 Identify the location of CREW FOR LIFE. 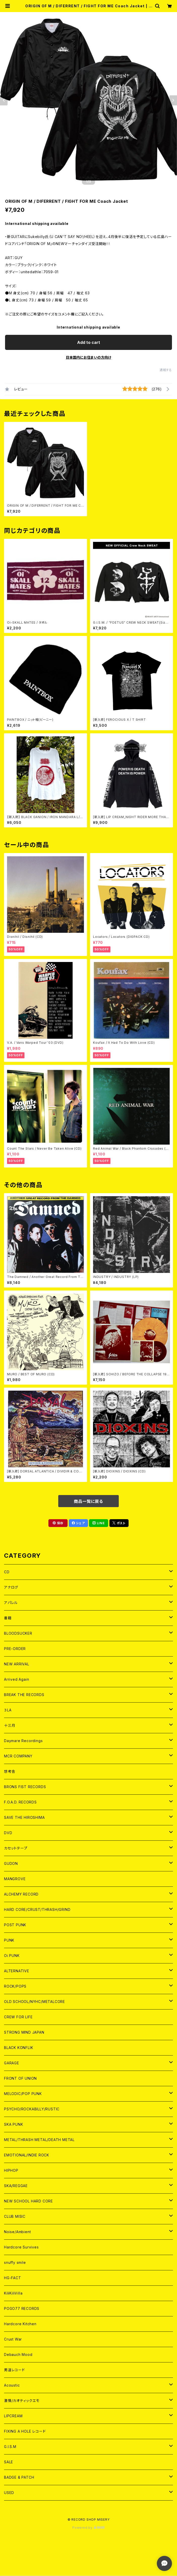
(18, 2017).